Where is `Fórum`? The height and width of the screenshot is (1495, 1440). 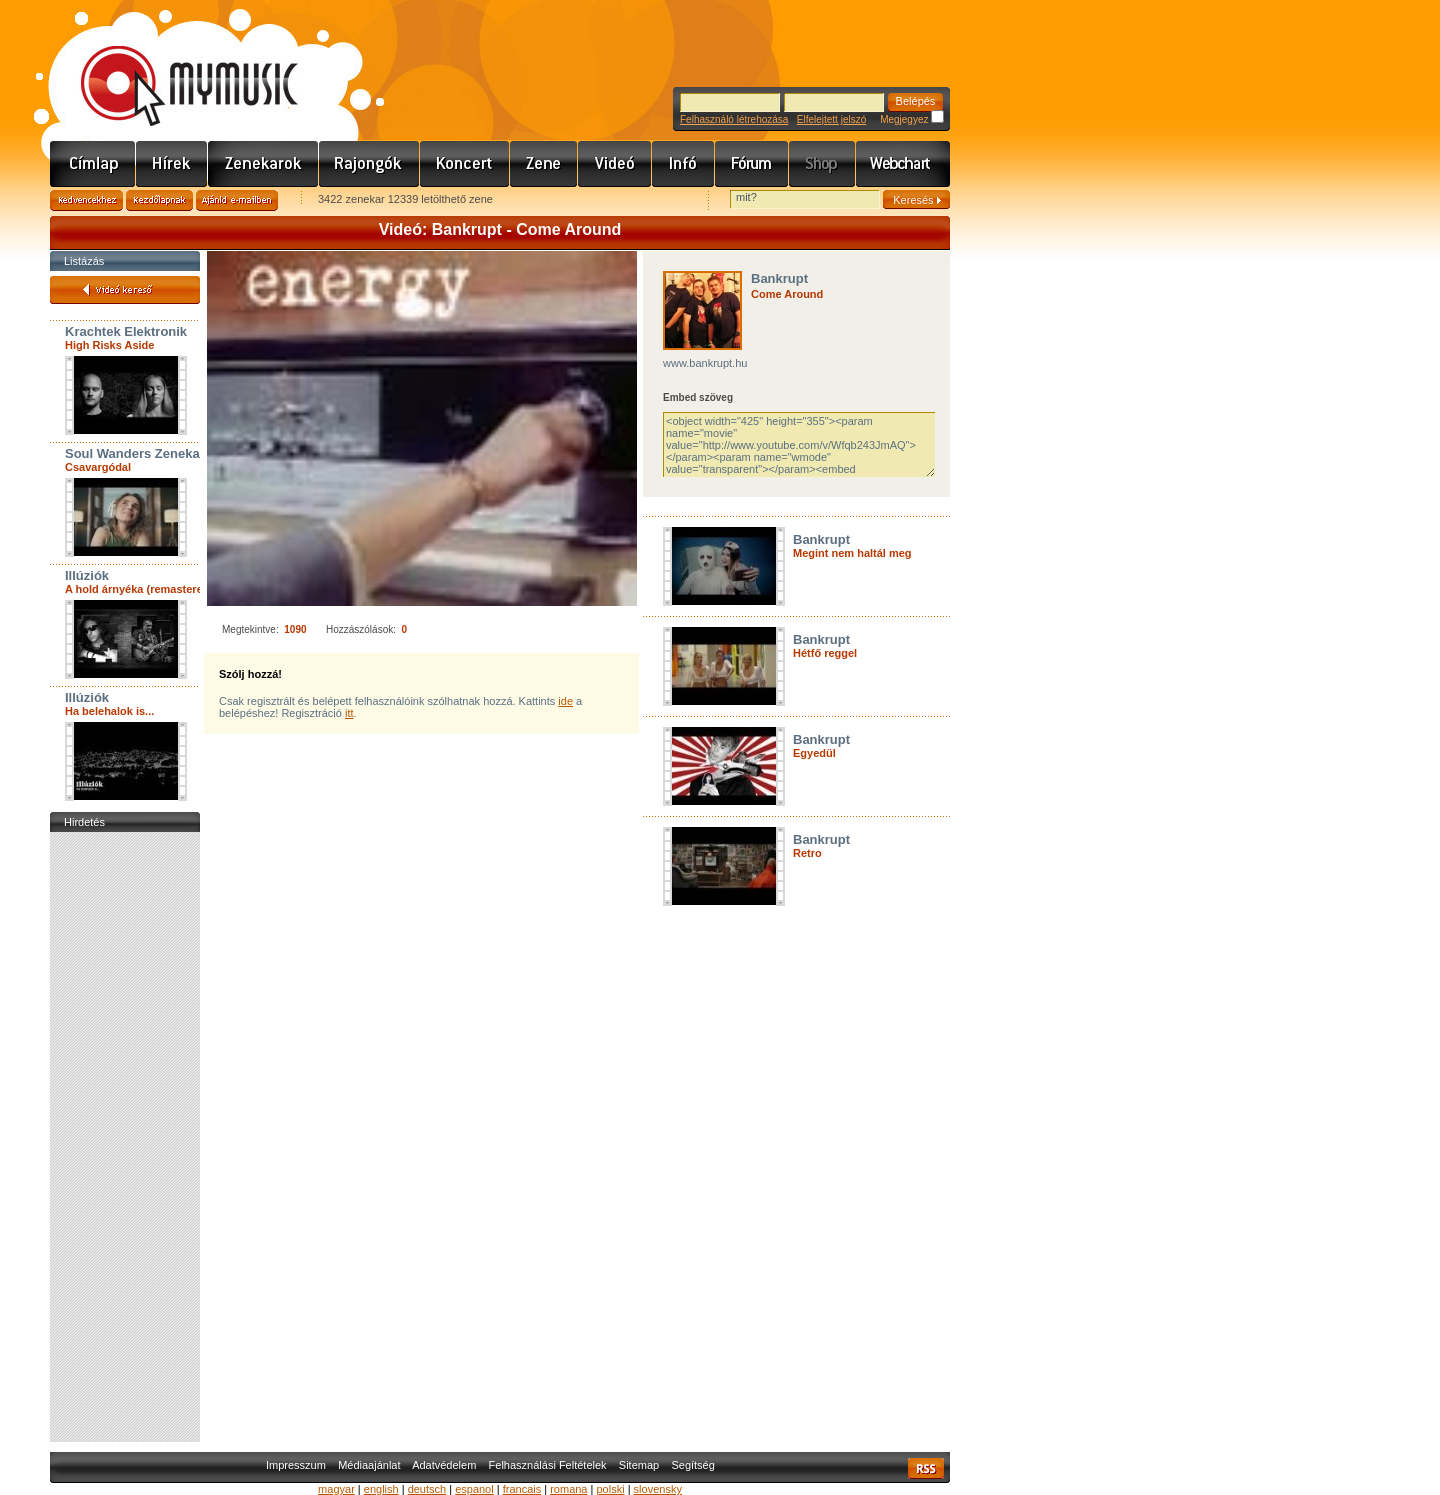 Fórum is located at coordinates (752, 164).